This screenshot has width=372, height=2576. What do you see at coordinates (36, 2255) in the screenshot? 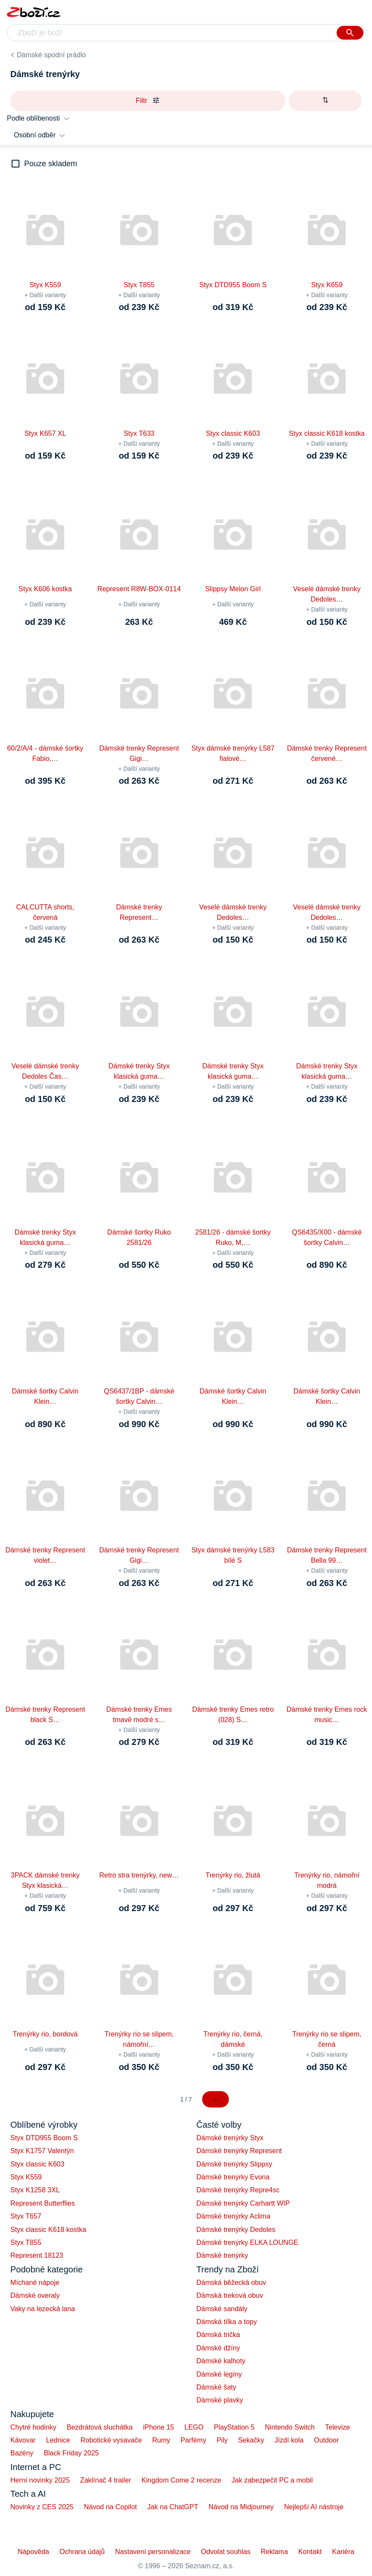
I see `Represent 18123` at bounding box center [36, 2255].